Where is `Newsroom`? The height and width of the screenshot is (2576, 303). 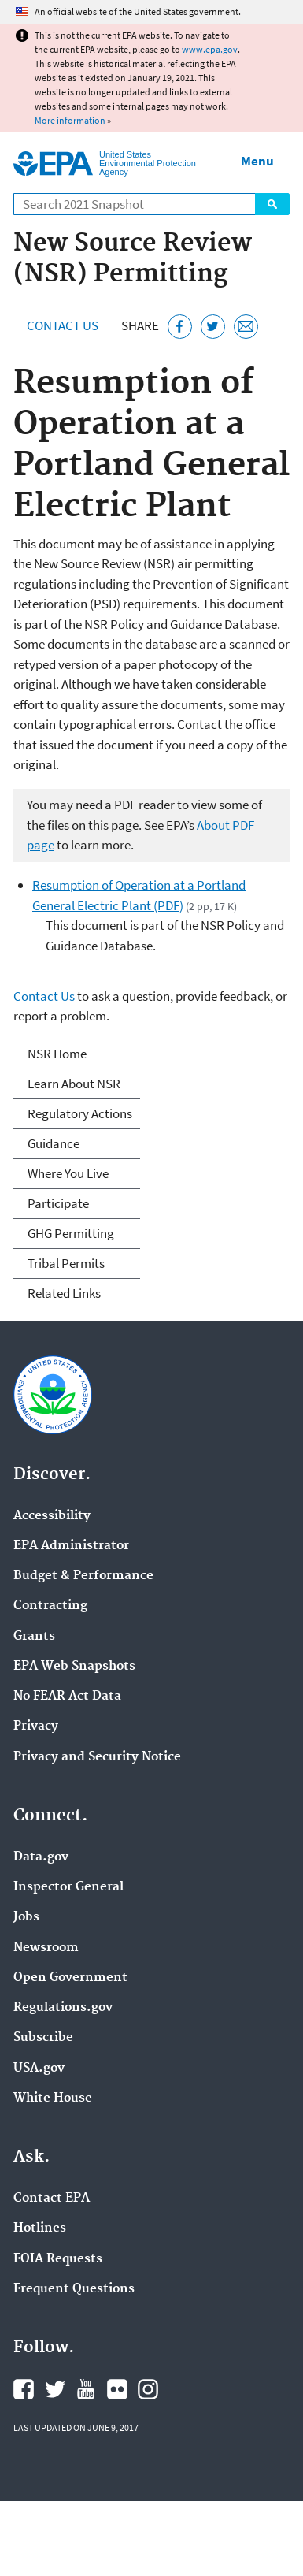 Newsroom is located at coordinates (46, 1948).